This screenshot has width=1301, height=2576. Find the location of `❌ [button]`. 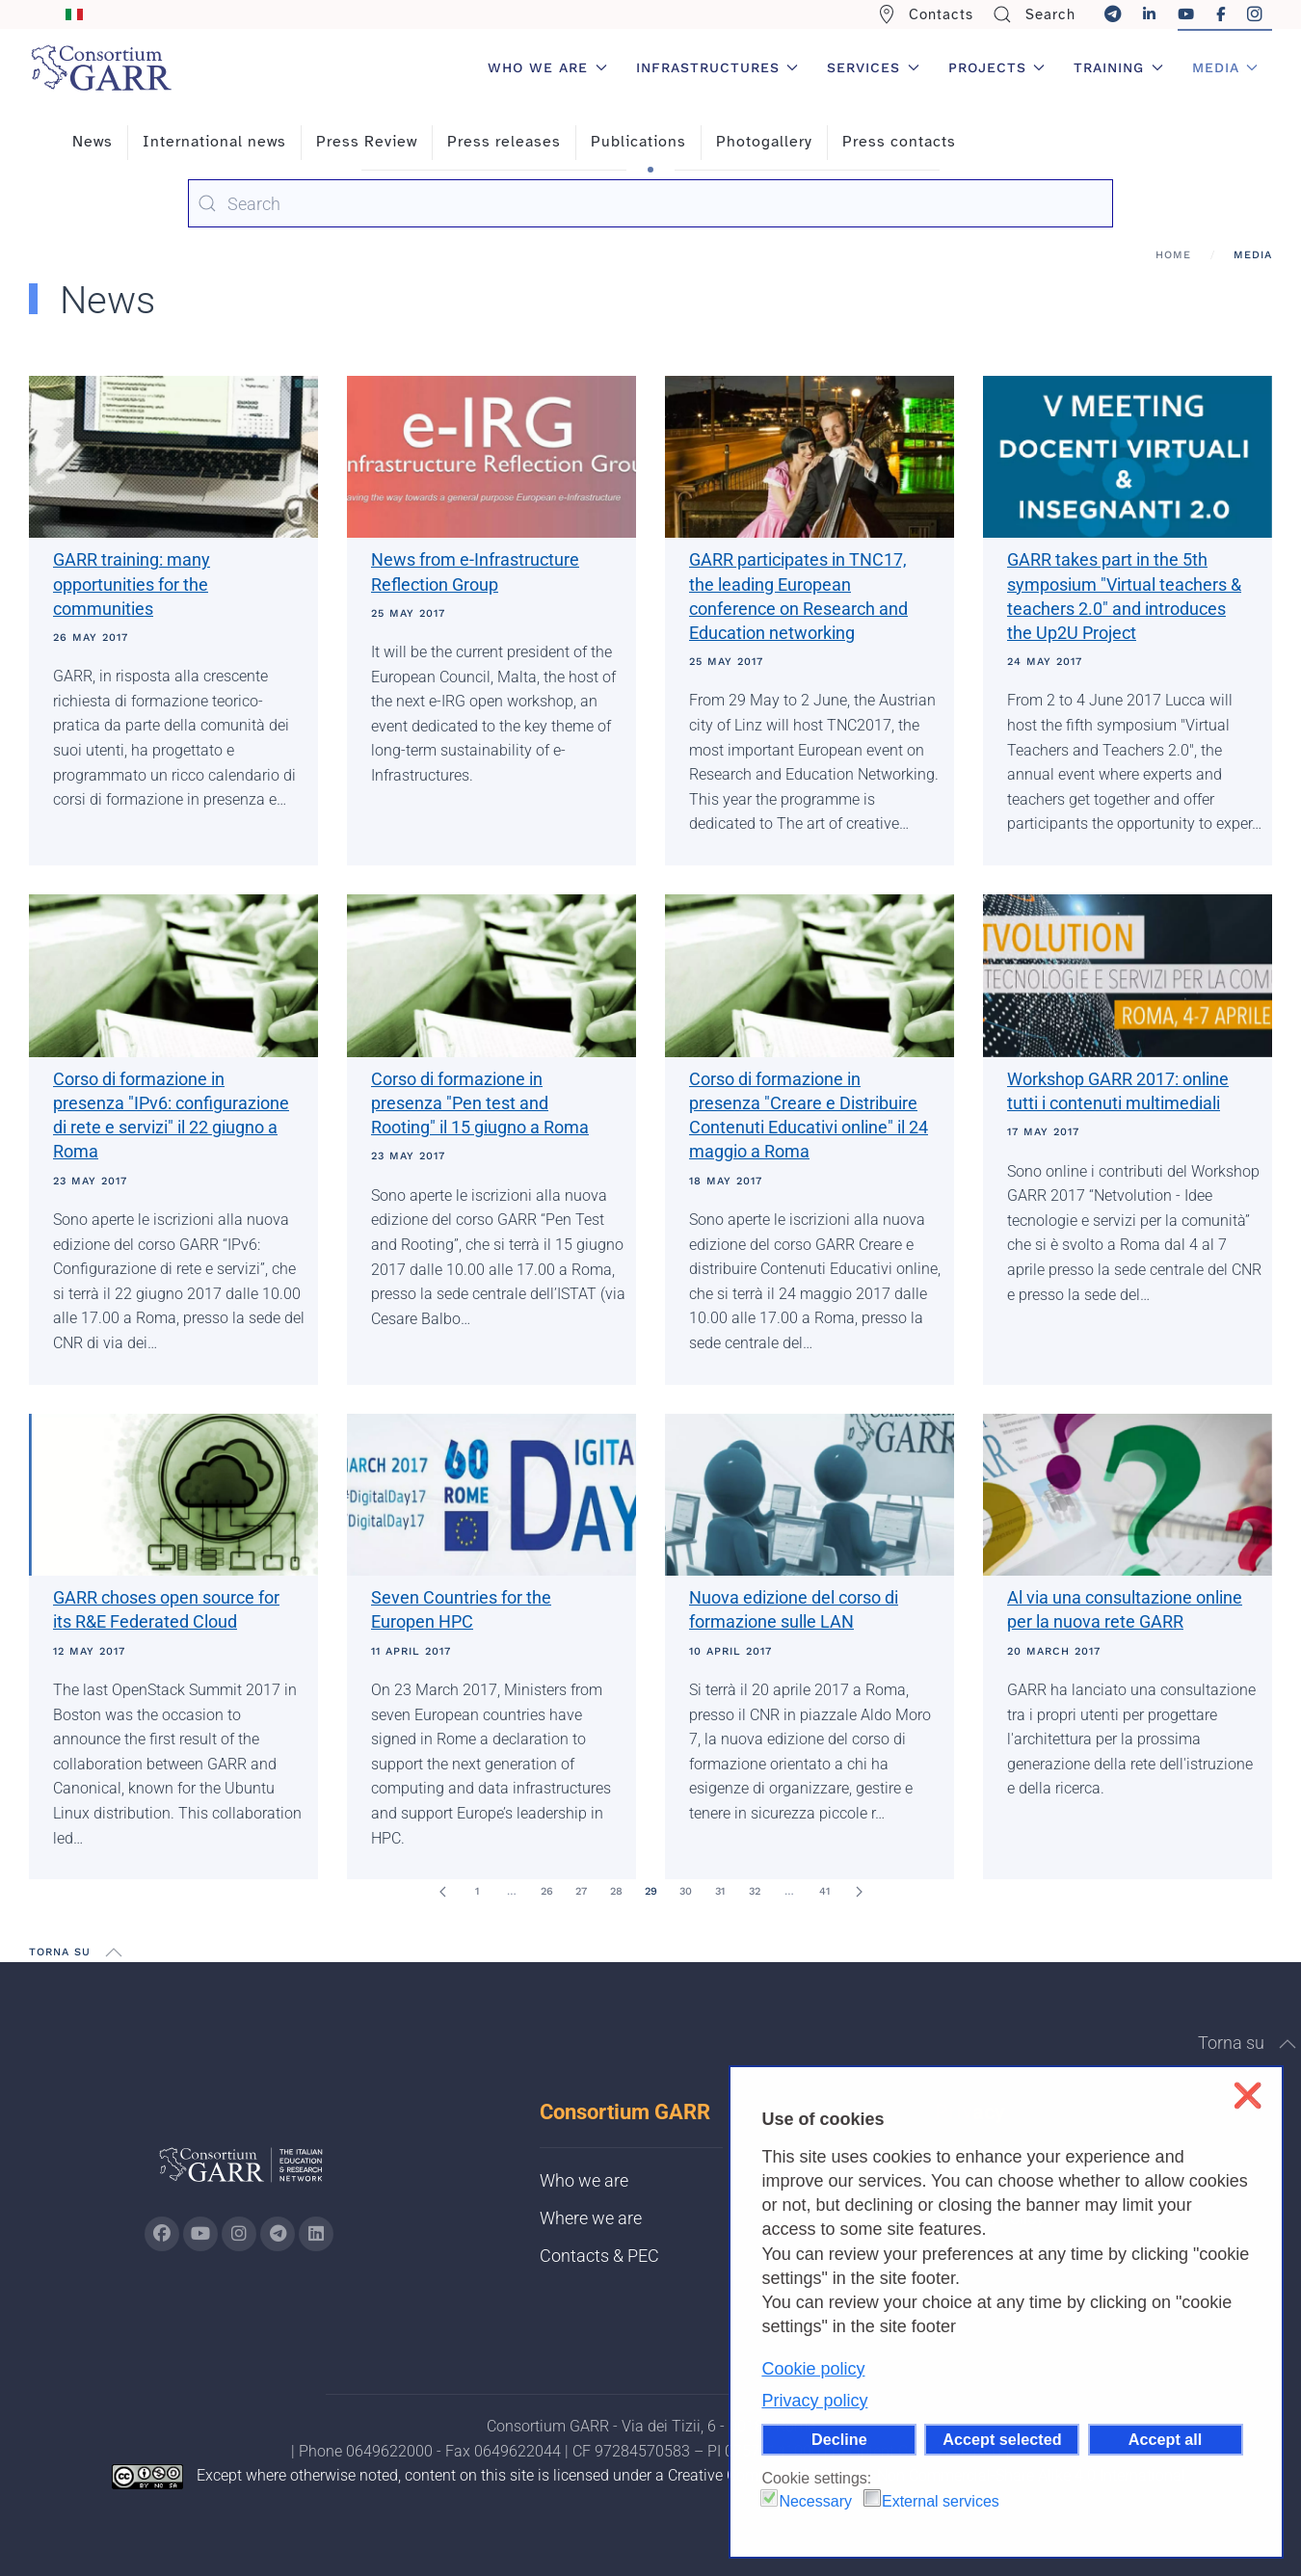

❌ [button] is located at coordinates (1247, 2095).